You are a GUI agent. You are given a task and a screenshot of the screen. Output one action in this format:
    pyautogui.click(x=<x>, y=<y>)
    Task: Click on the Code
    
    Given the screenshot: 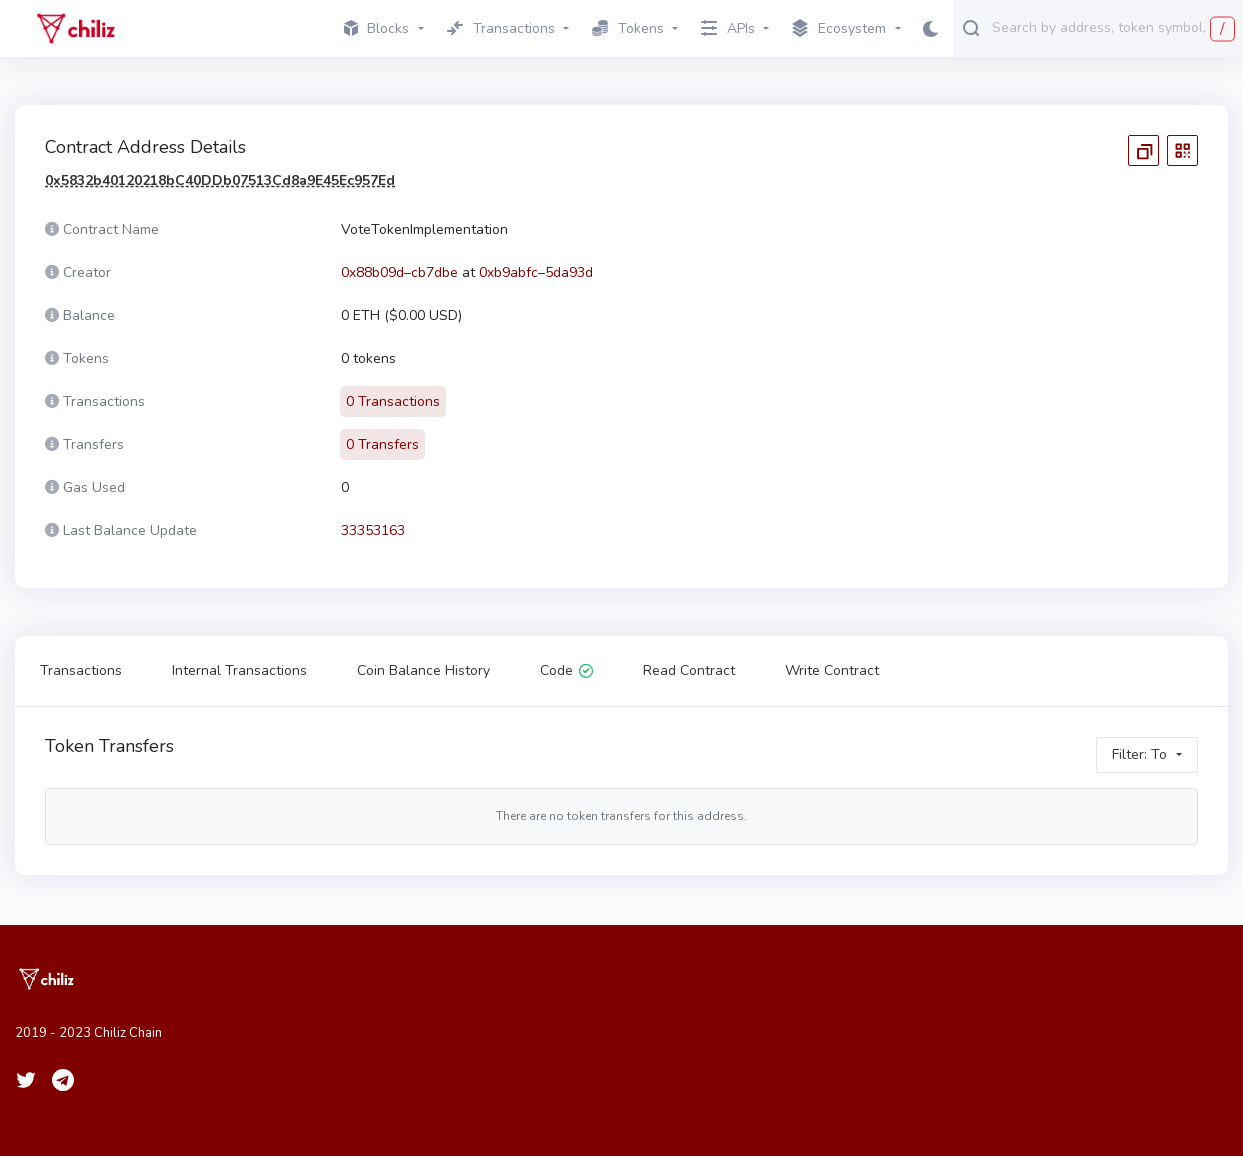 What is the action you would take?
    pyautogui.click(x=566, y=670)
    